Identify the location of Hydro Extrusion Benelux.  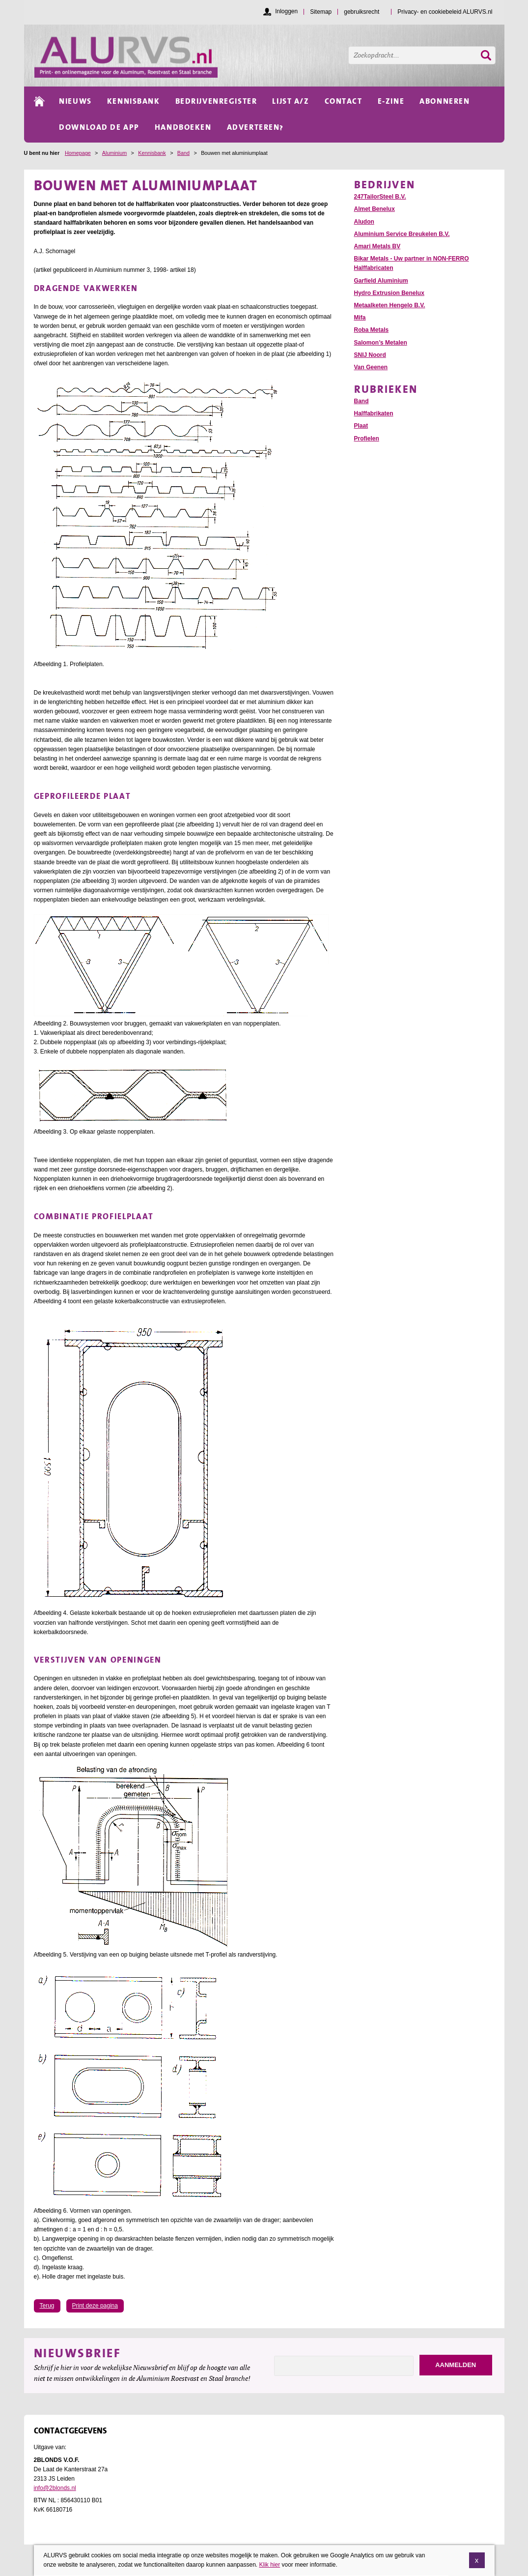
(389, 293).